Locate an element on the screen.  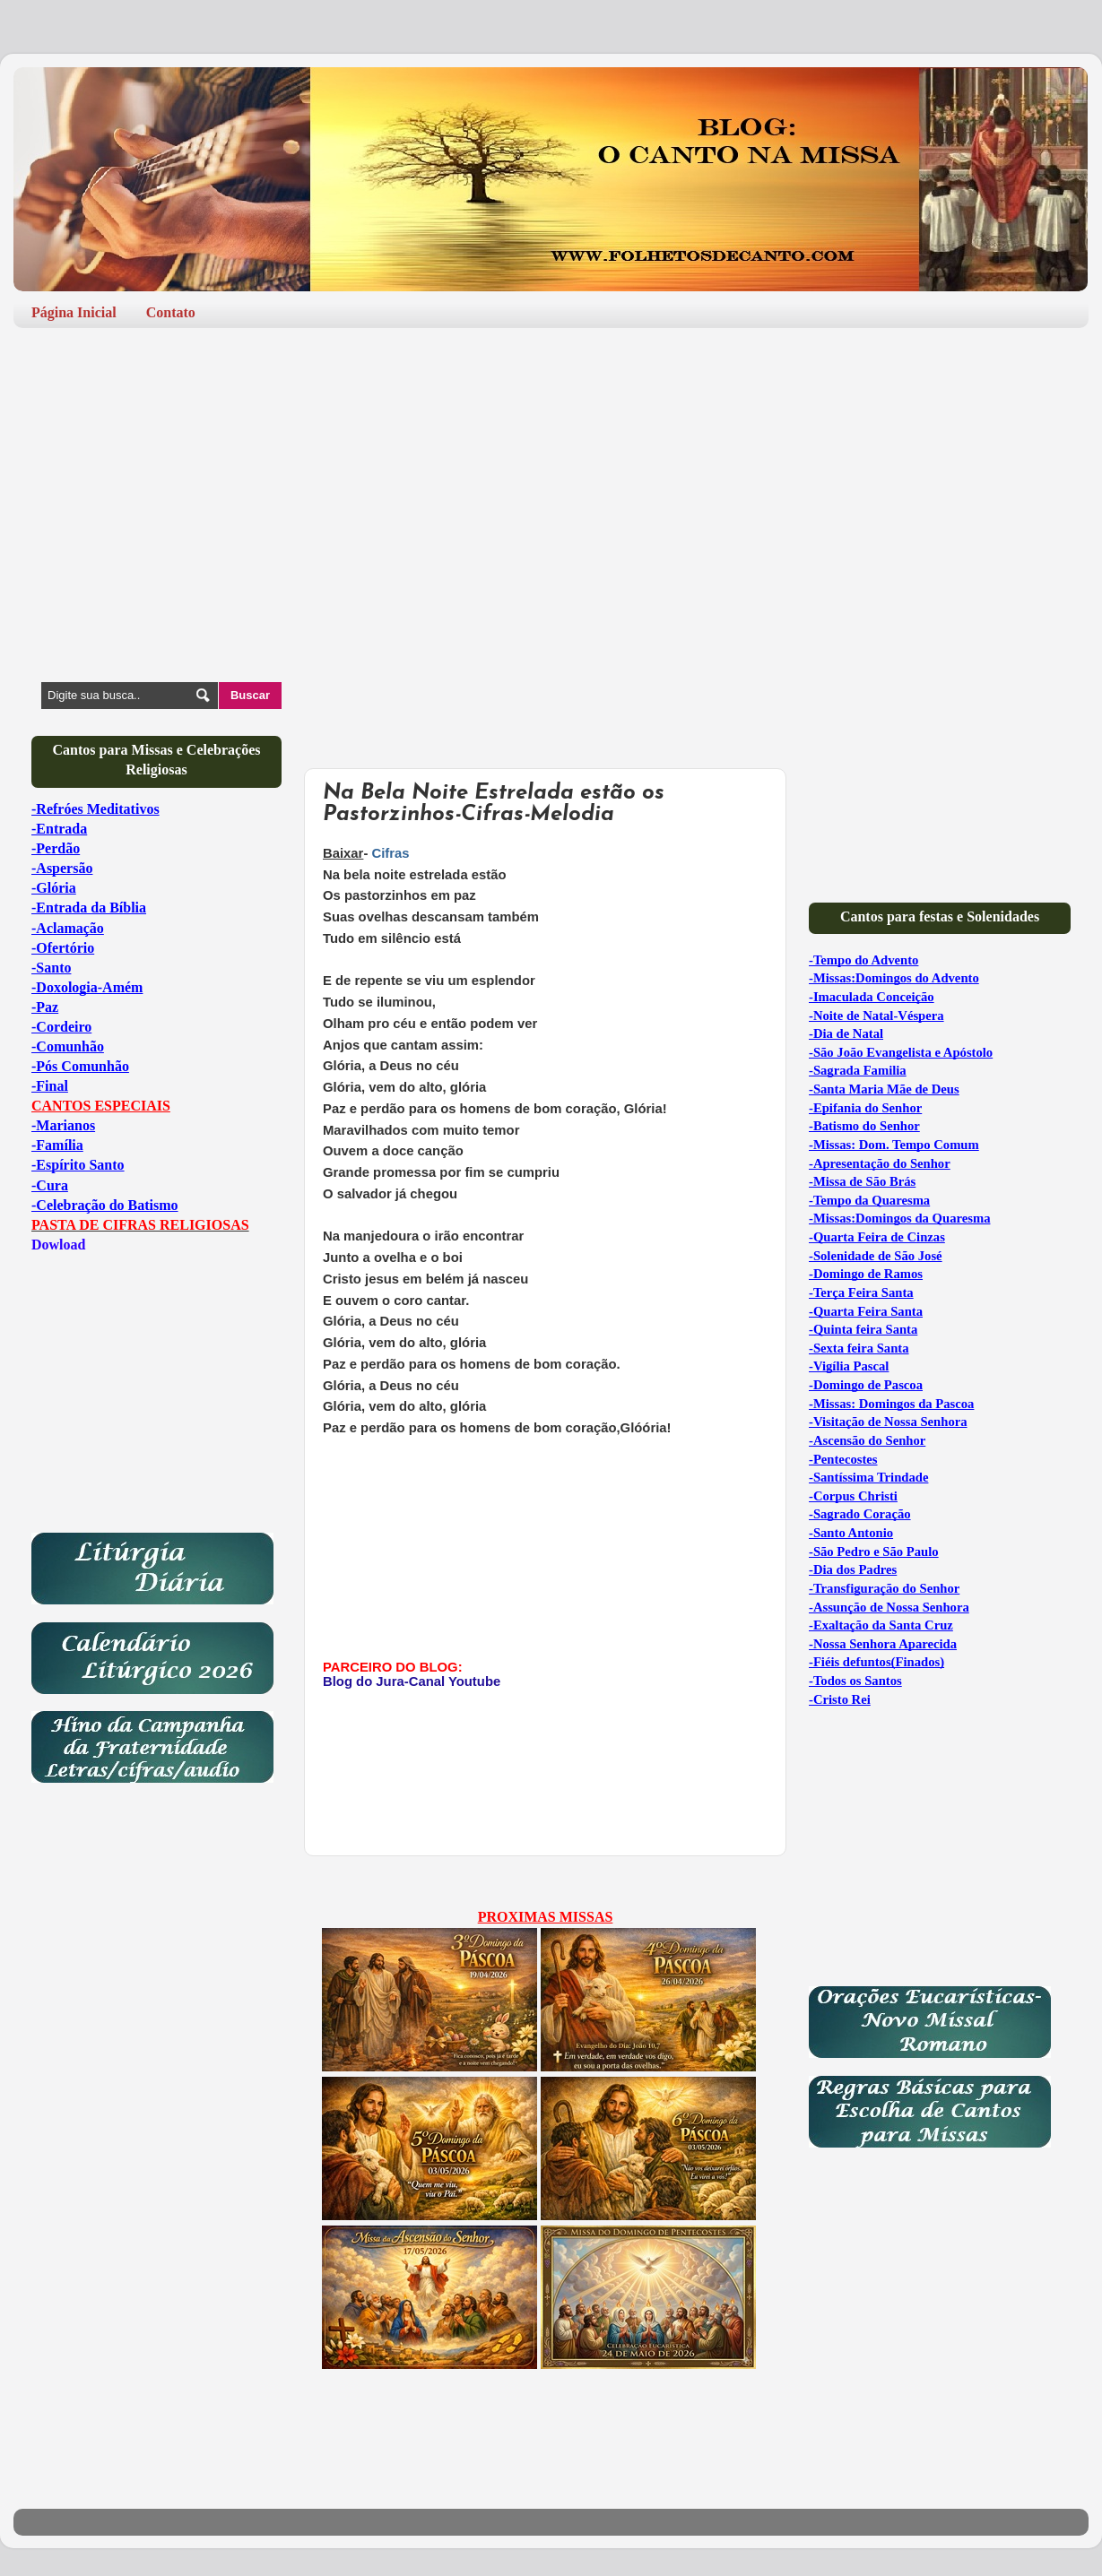
Página Inicial is located at coordinates (74, 312).